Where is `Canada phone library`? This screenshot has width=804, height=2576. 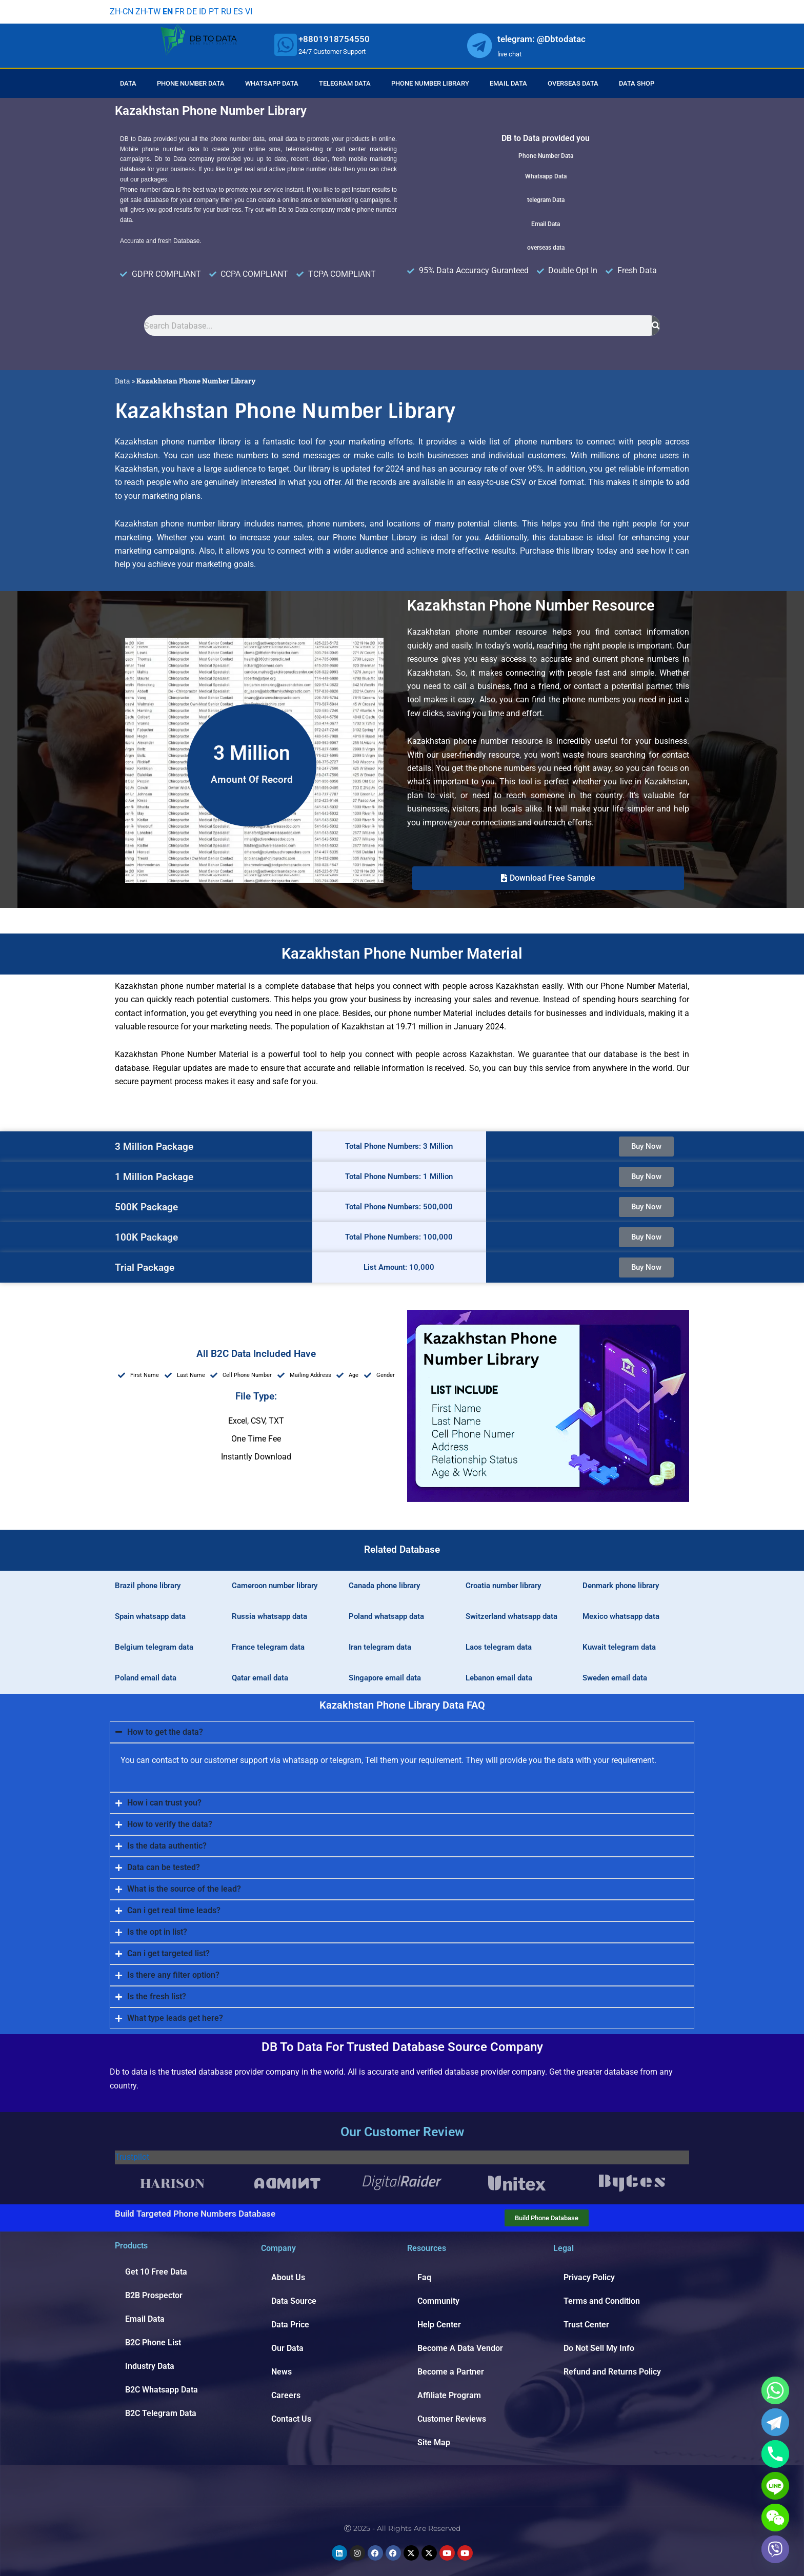 Canada phone library is located at coordinates (384, 1585).